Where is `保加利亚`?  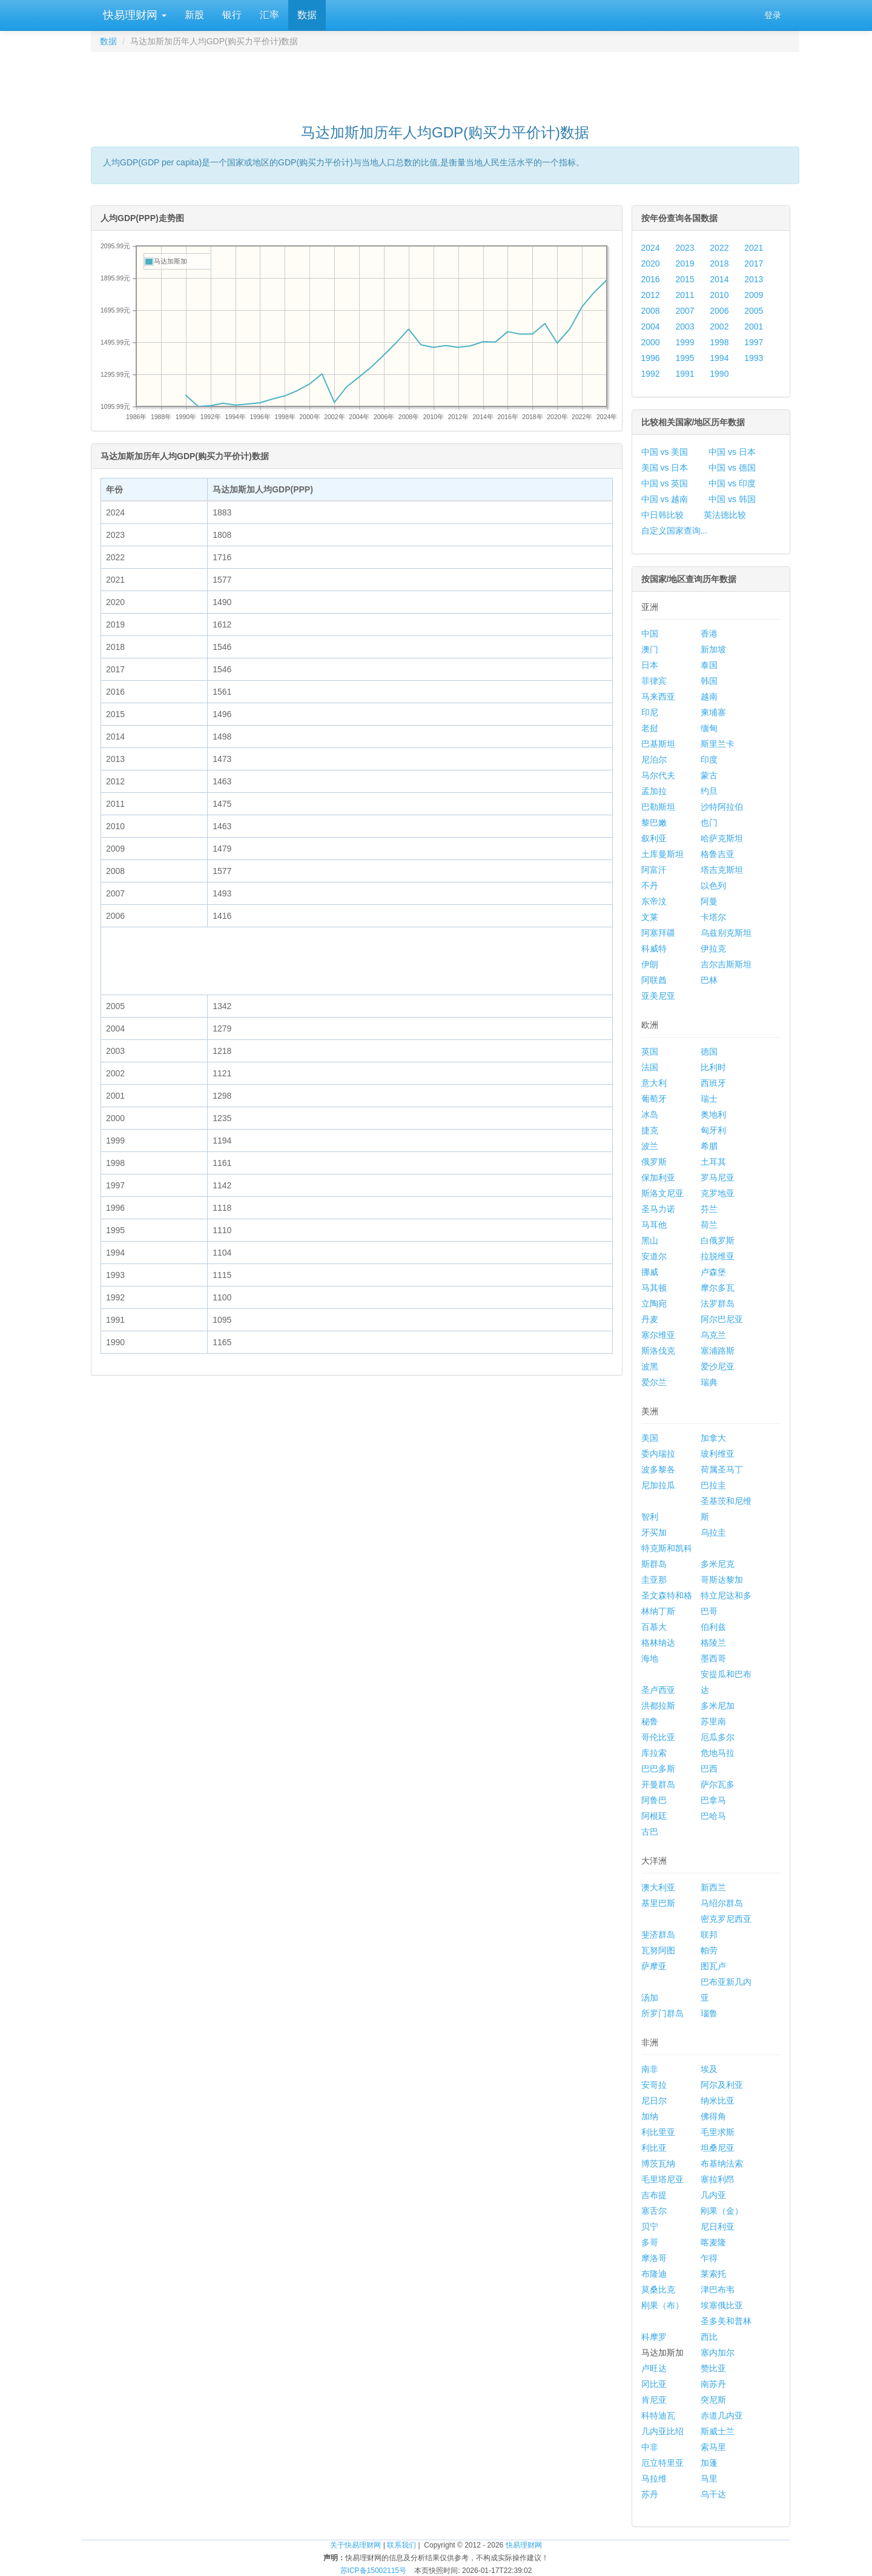 保加利亚 is located at coordinates (658, 1177).